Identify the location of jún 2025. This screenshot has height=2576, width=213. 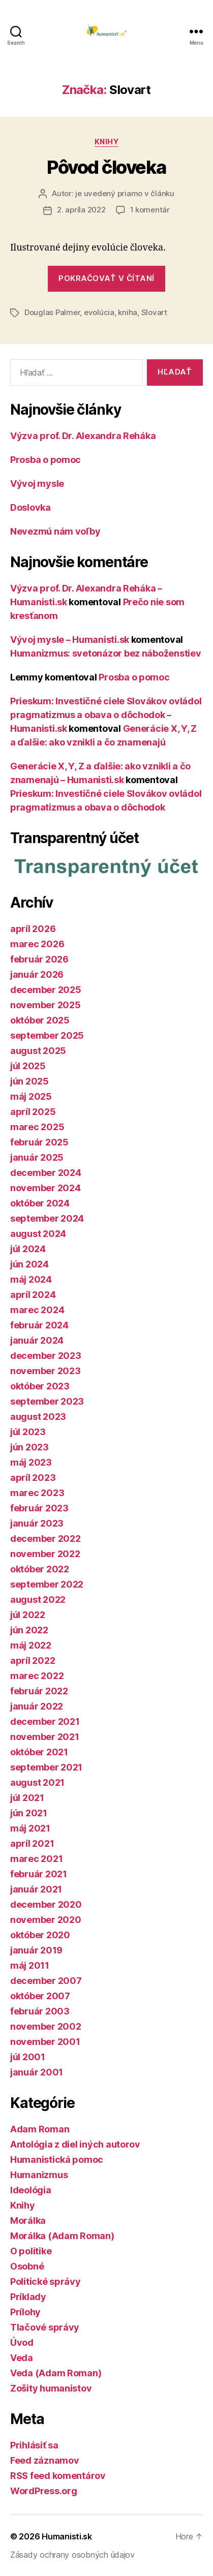
(29, 1081).